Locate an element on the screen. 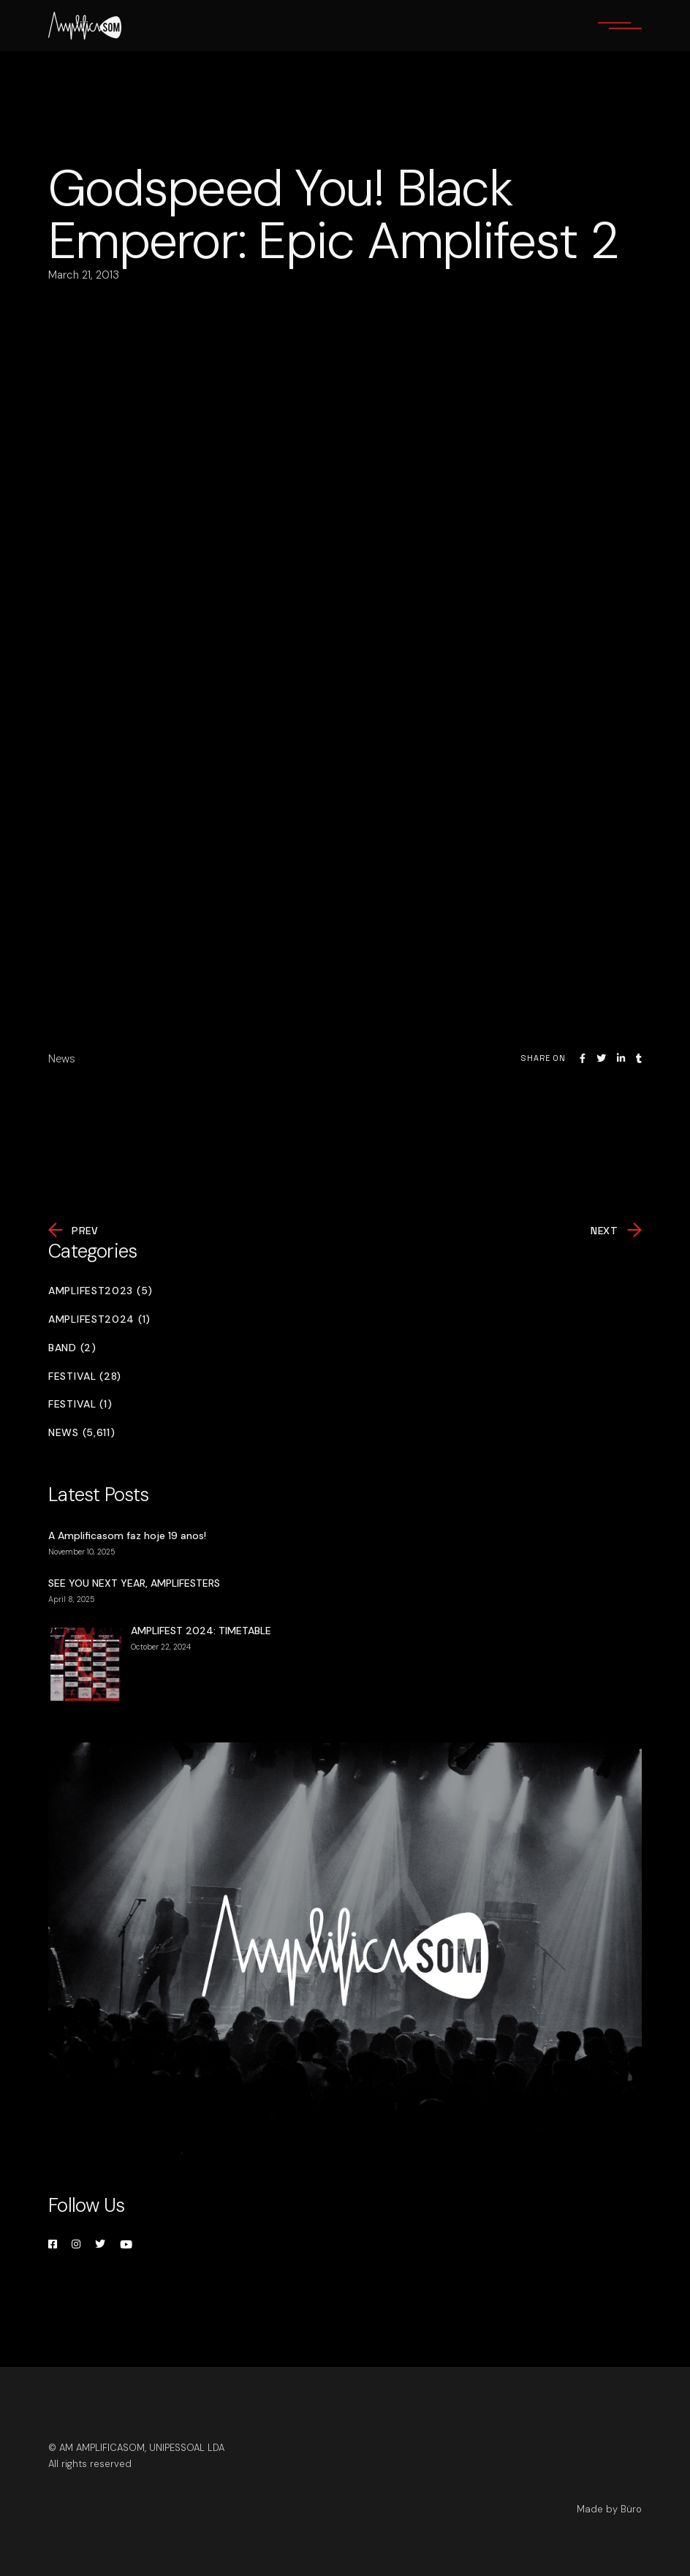  SEE YOU NEXT YEAR, AMPLIFESTERS is located at coordinates (134, 1583).